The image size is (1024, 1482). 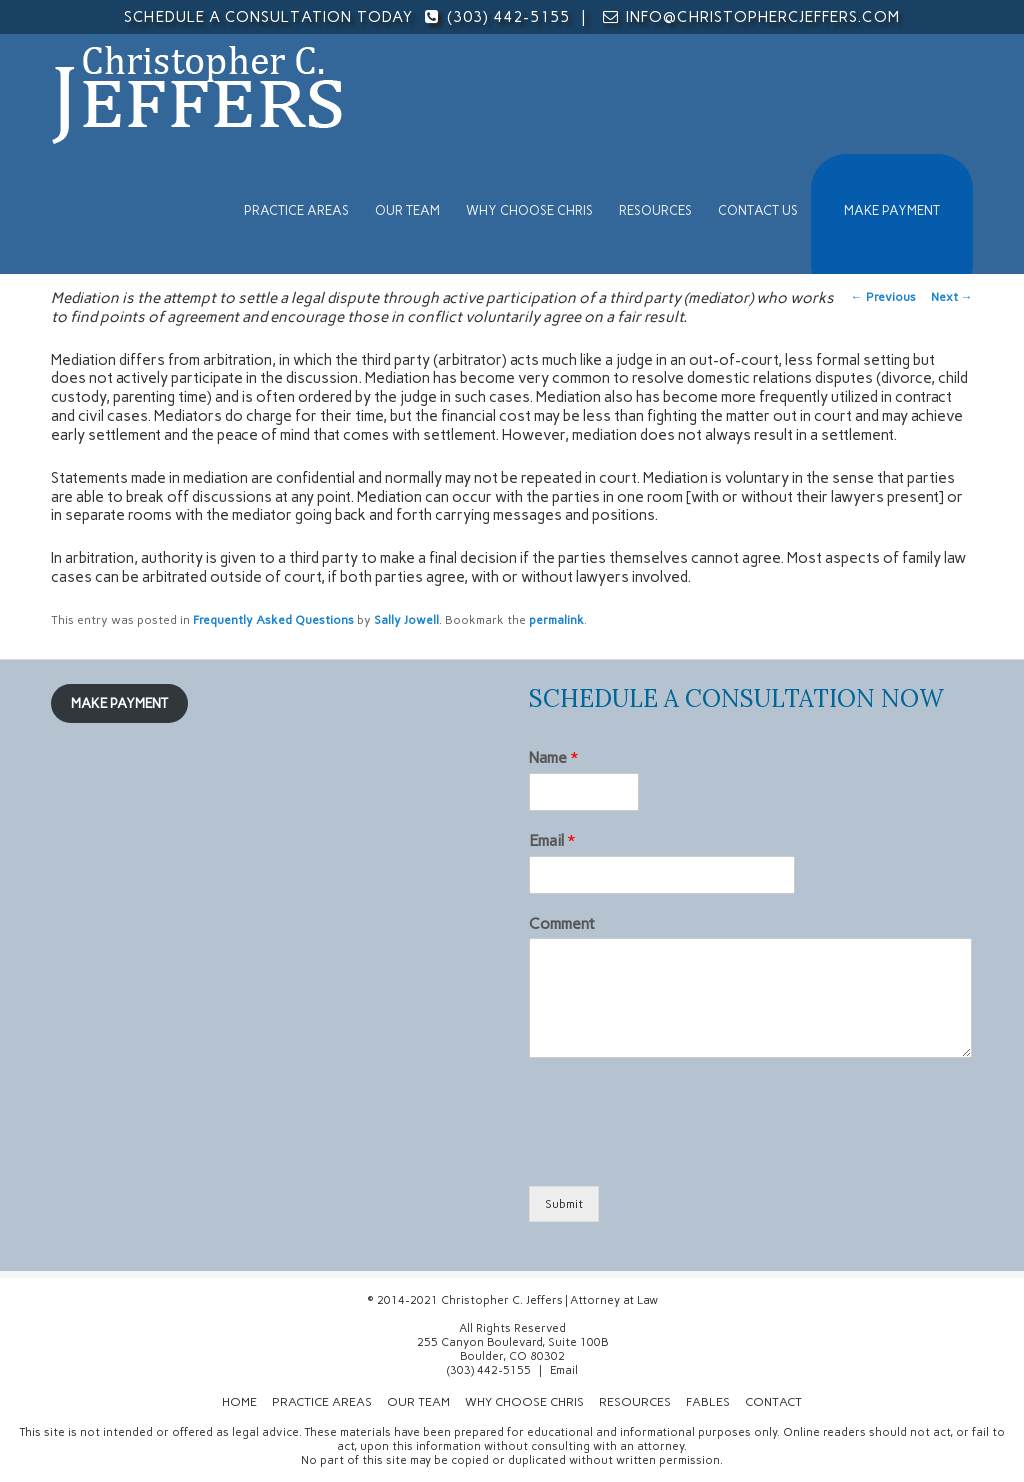 What do you see at coordinates (556, 620) in the screenshot?
I see `permalink` at bounding box center [556, 620].